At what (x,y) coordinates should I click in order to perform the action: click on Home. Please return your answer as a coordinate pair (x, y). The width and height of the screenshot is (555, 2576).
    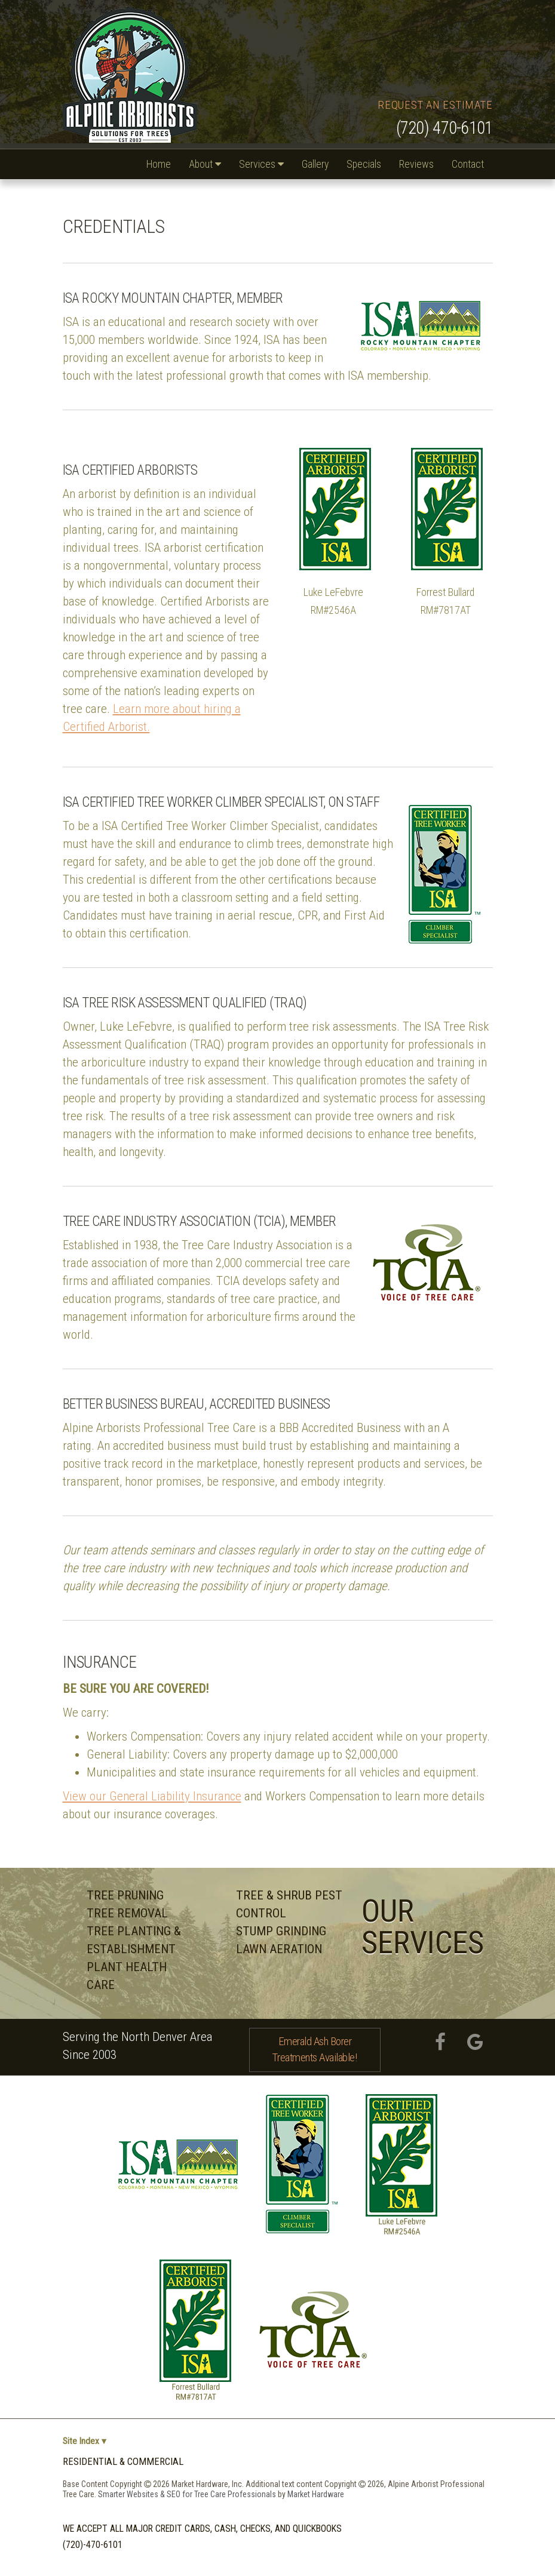
    Looking at the image, I should click on (158, 164).